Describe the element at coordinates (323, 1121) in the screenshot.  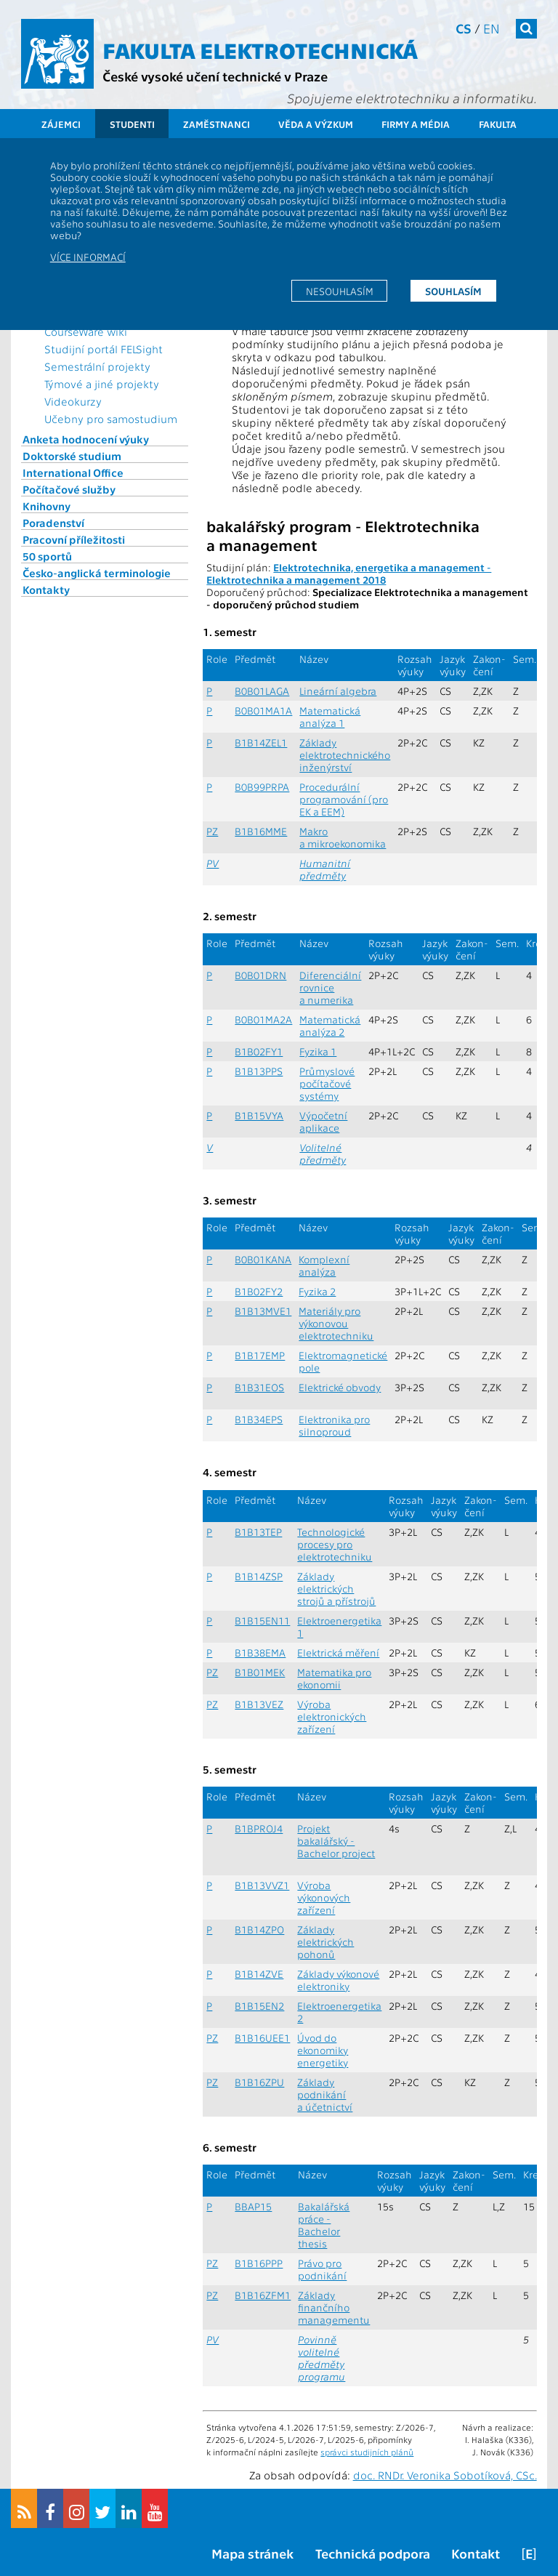
I see `Výpočetní aplikace` at that location.